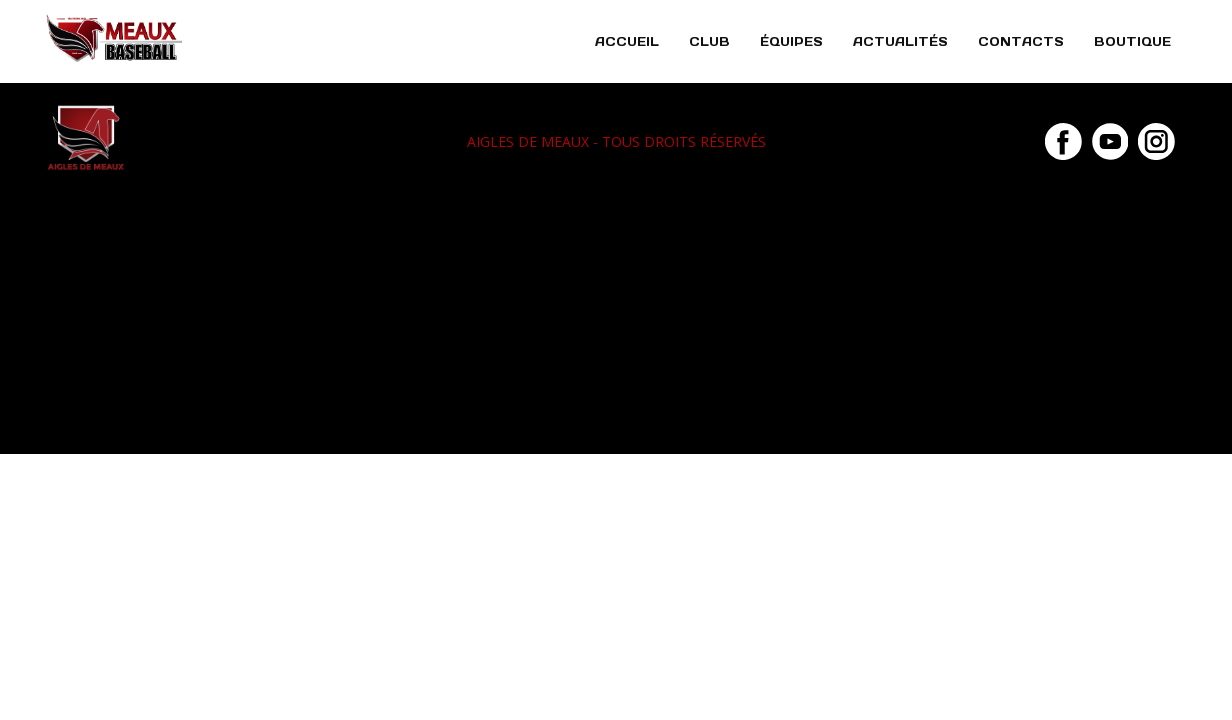 The height and width of the screenshot is (720, 1232). I want to click on Club, so click(709, 41).